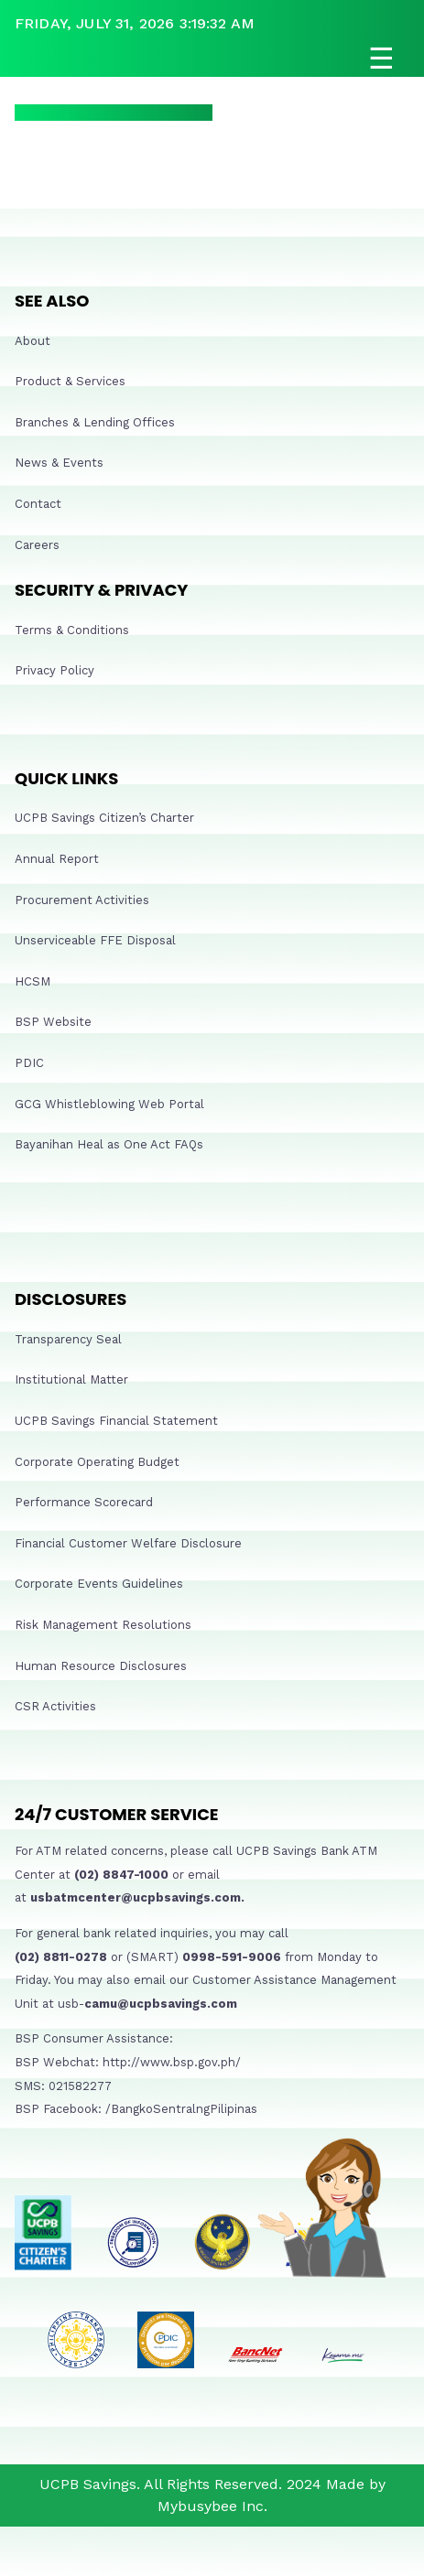 Image resolution: width=424 pixels, height=2576 pixels. What do you see at coordinates (59, 462) in the screenshot?
I see `News & Events` at bounding box center [59, 462].